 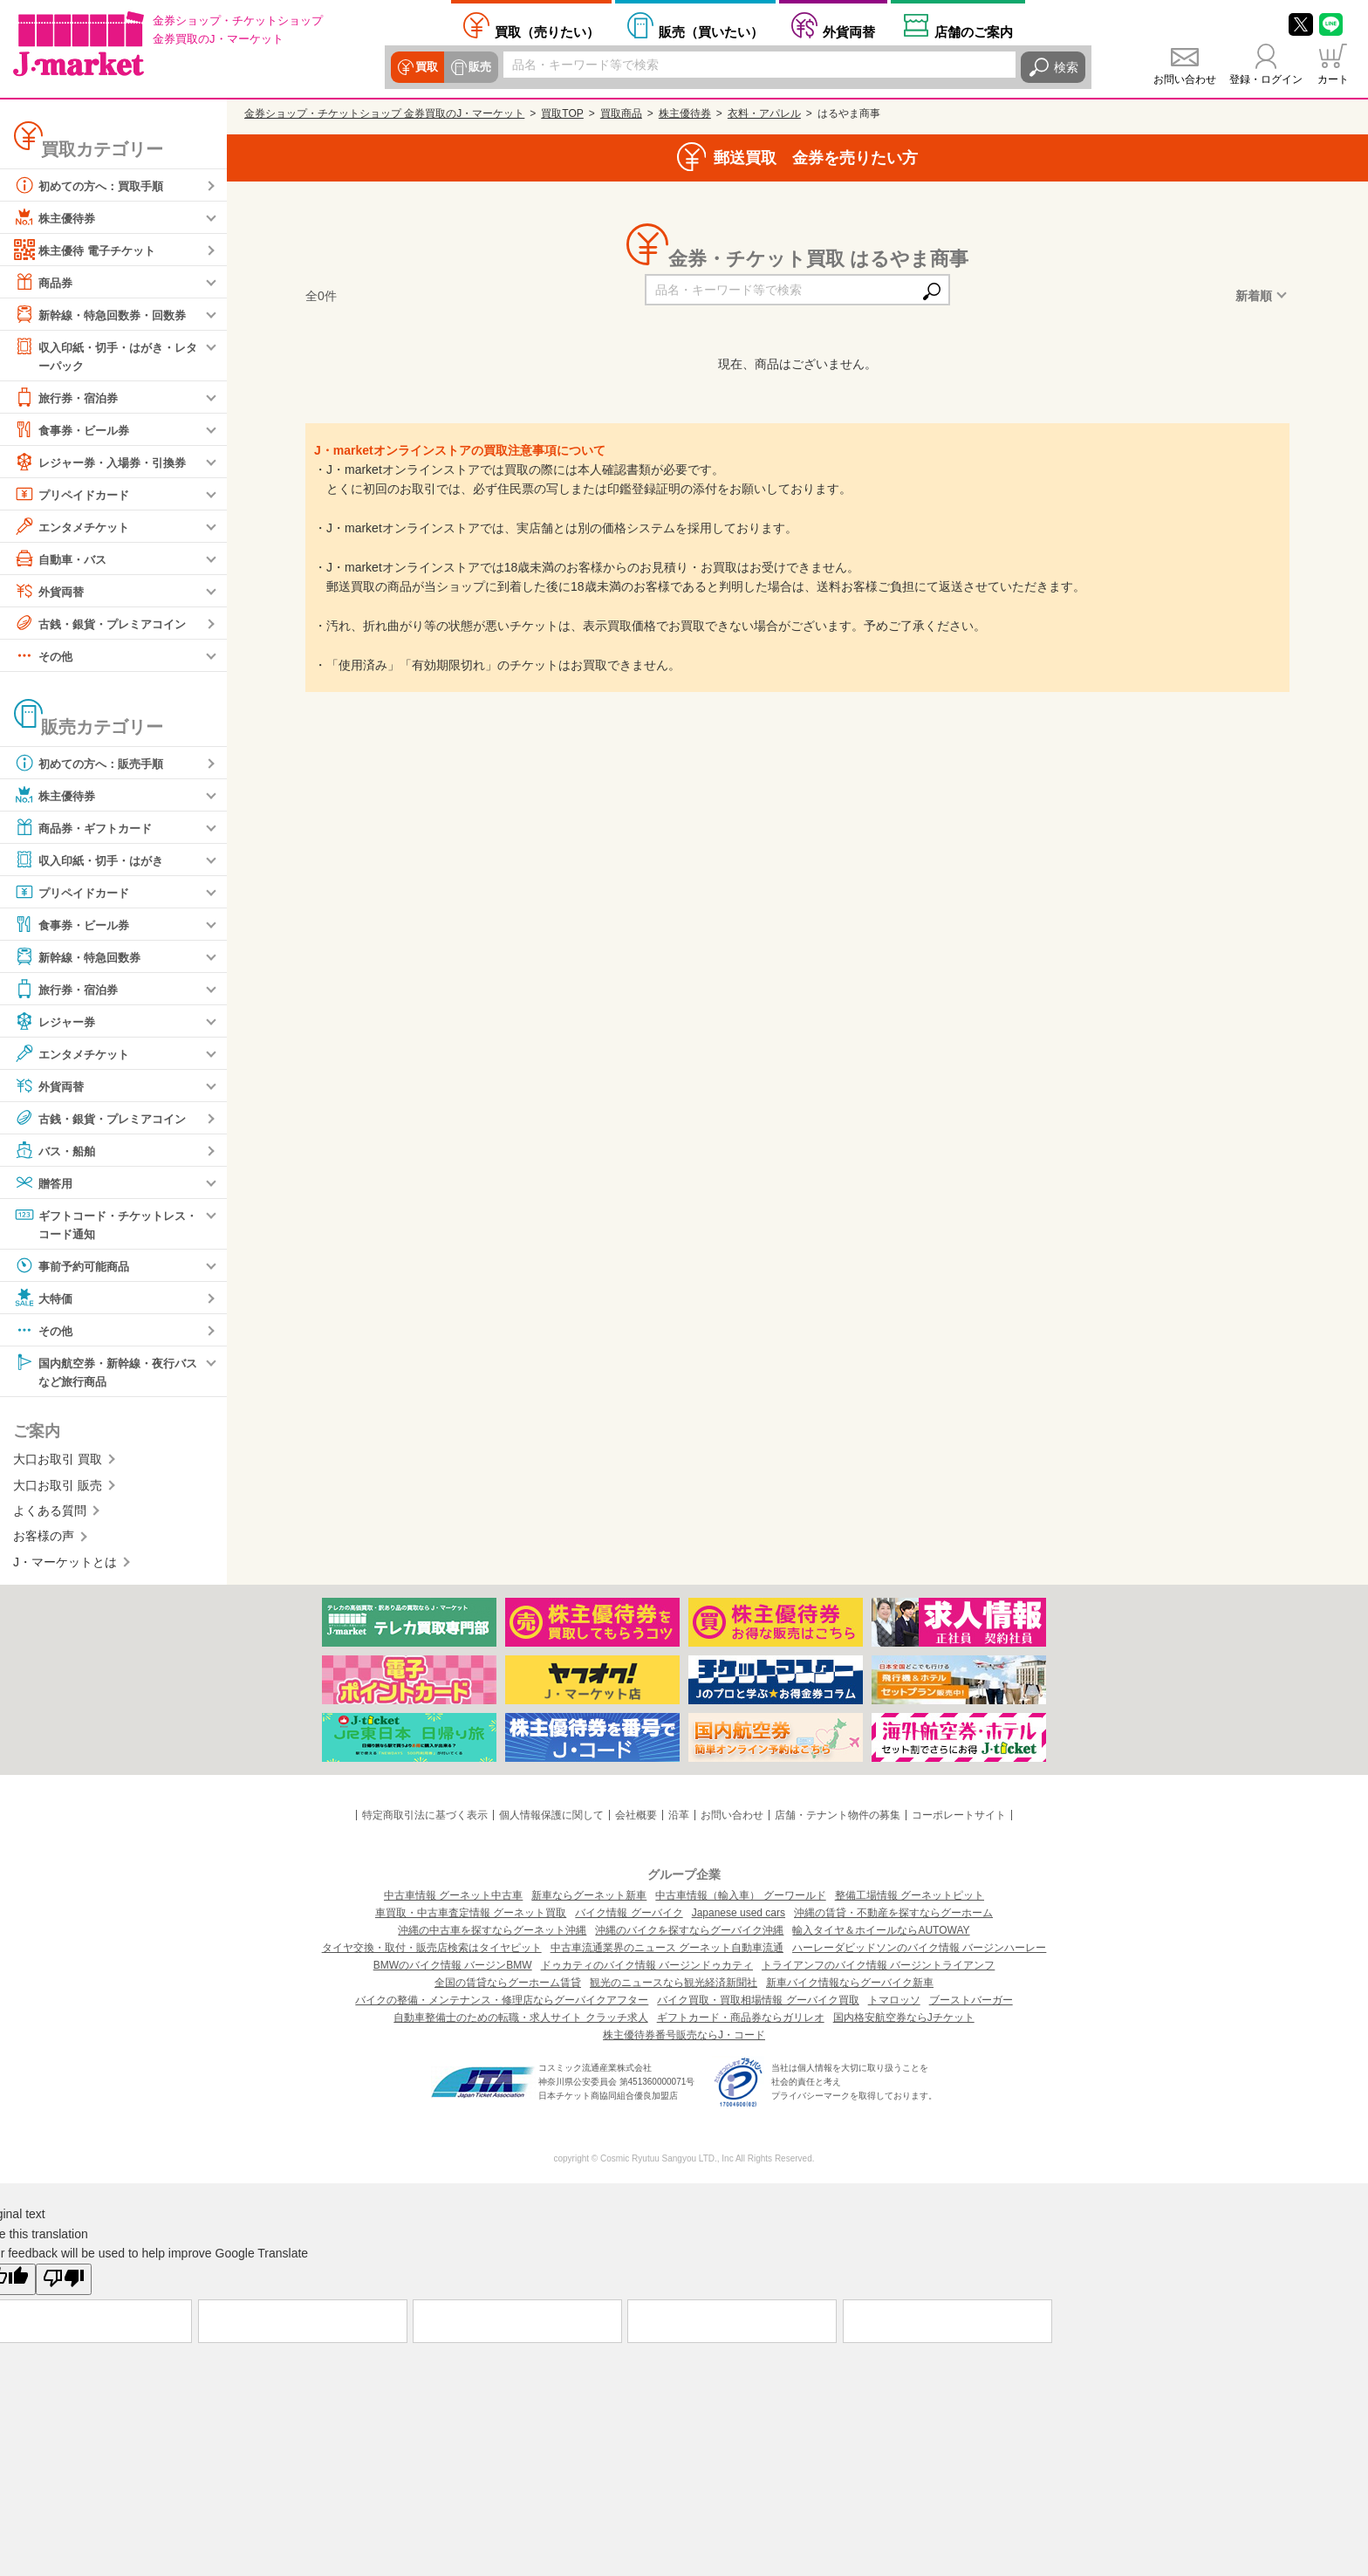 What do you see at coordinates (894, 2004) in the screenshot?
I see `トマロッソ` at bounding box center [894, 2004].